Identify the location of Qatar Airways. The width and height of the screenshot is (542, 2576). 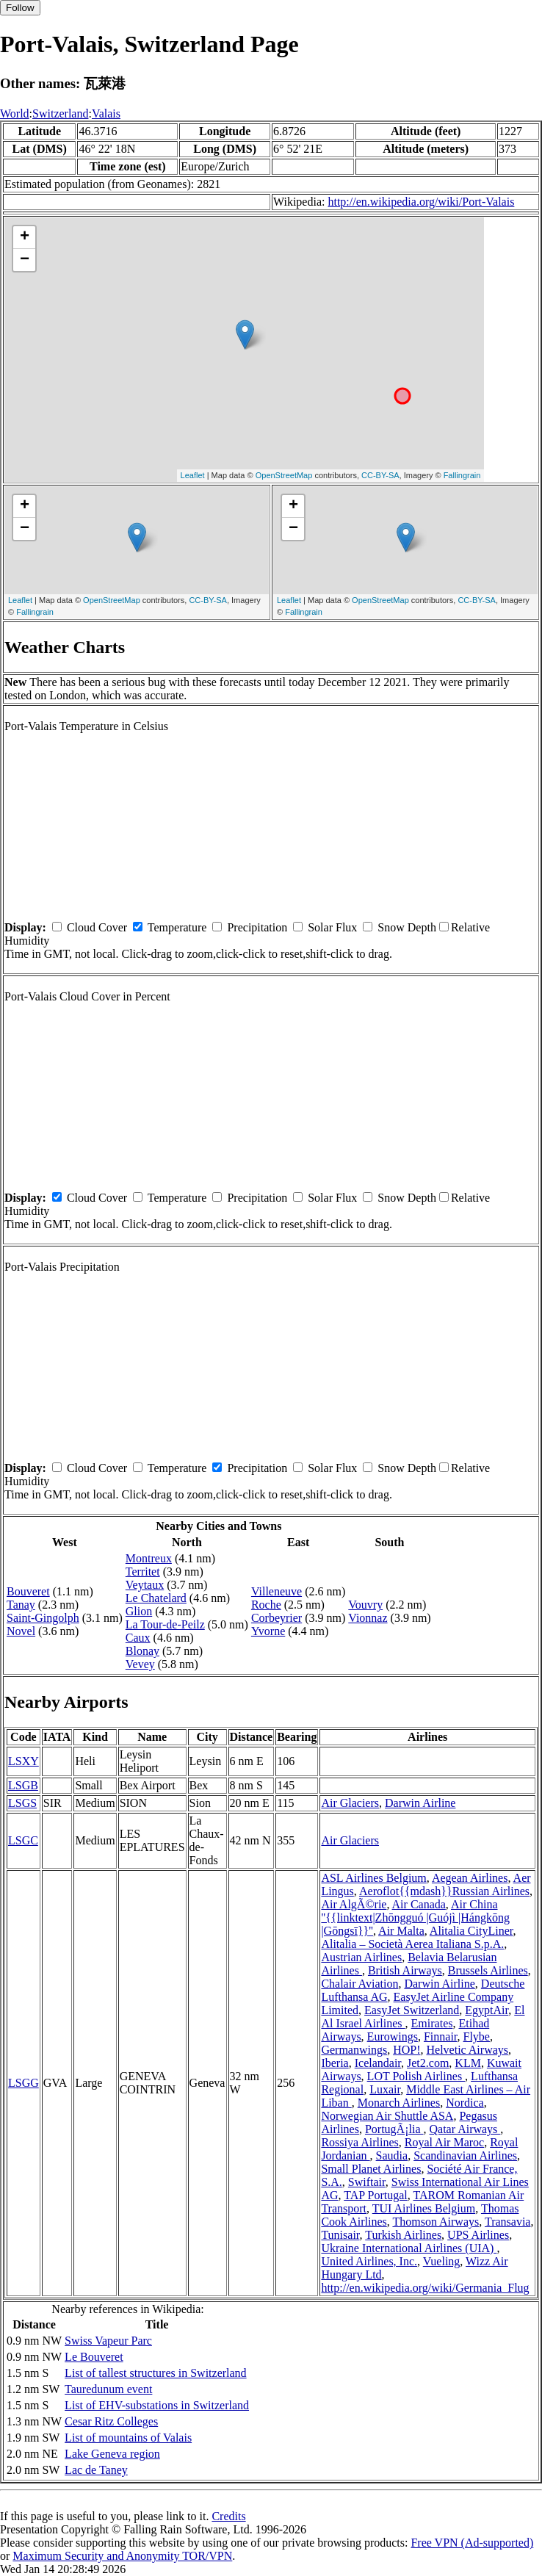
(464, 2129).